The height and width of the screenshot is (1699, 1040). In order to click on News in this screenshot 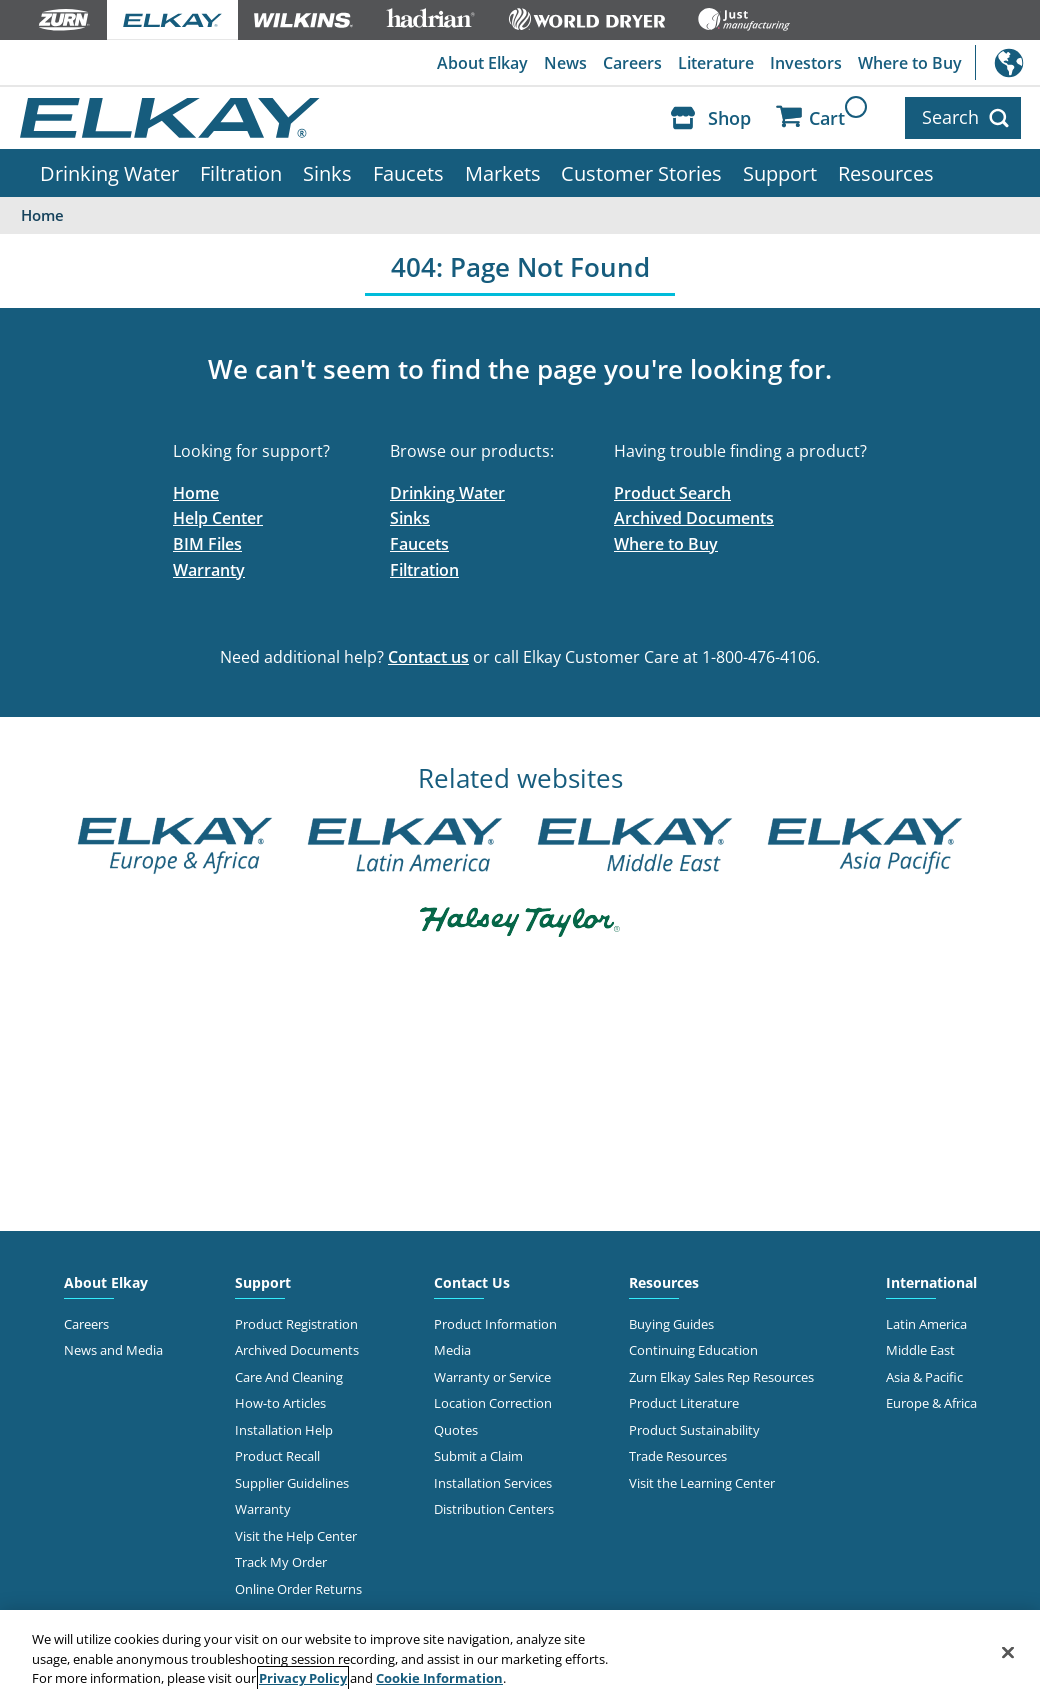, I will do `click(565, 63)`.